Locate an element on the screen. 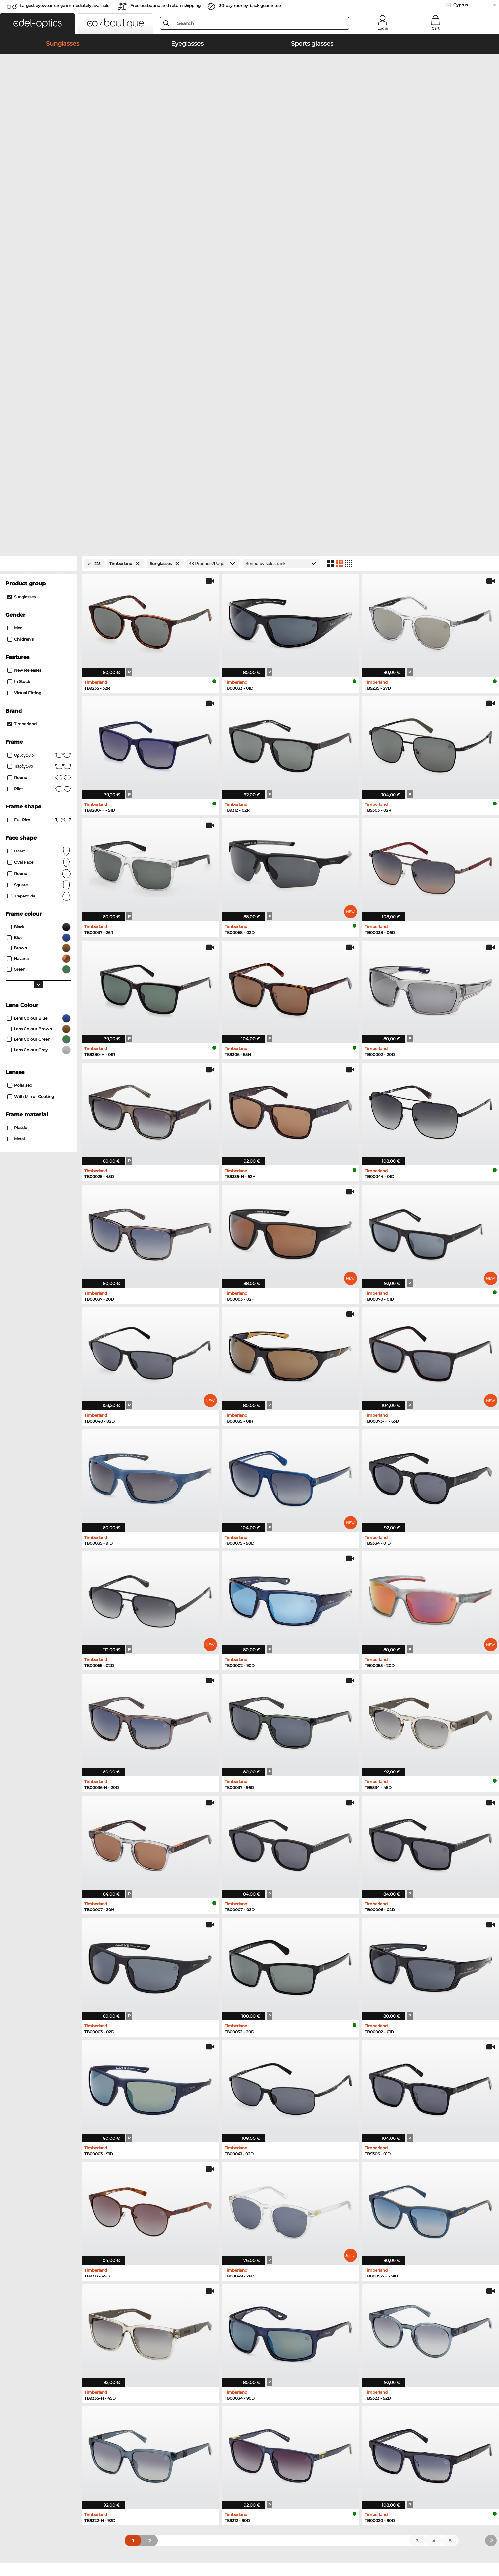 This screenshot has width=499, height=2576. Oakley Sunglasses is located at coordinates (49, 2243).